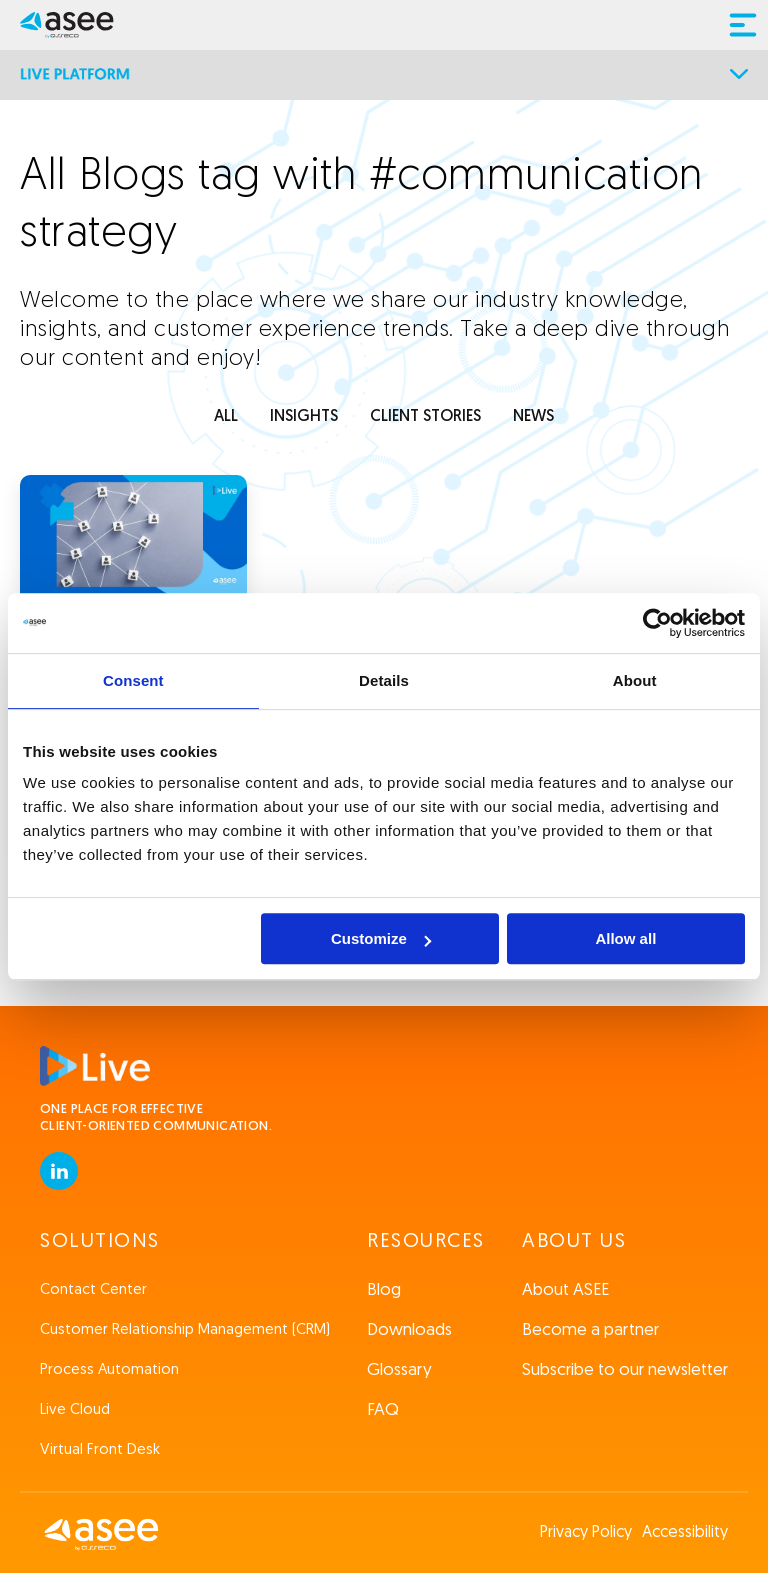  I want to click on Blog, so click(384, 1290).